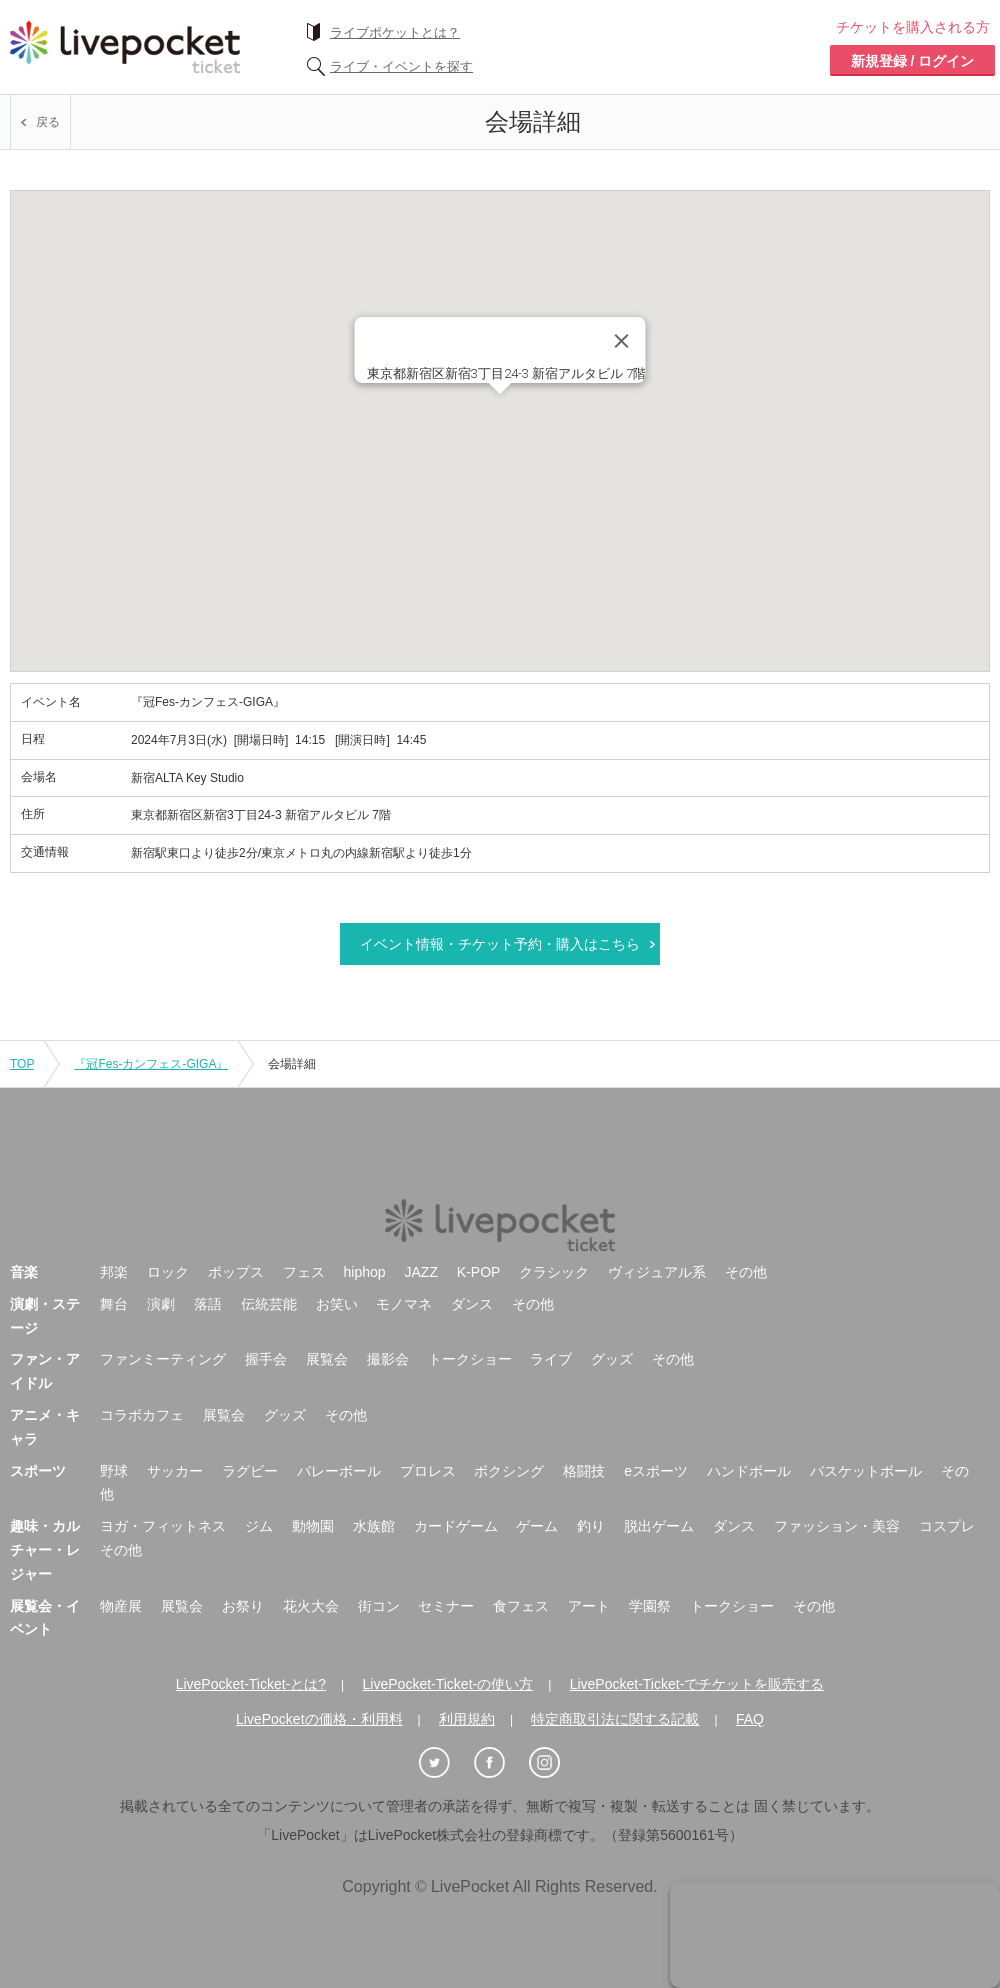 The image size is (1000, 1988). What do you see at coordinates (537, 1526) in the screenshot?
I see `ゲーム` at bounding box center [537, 1526].